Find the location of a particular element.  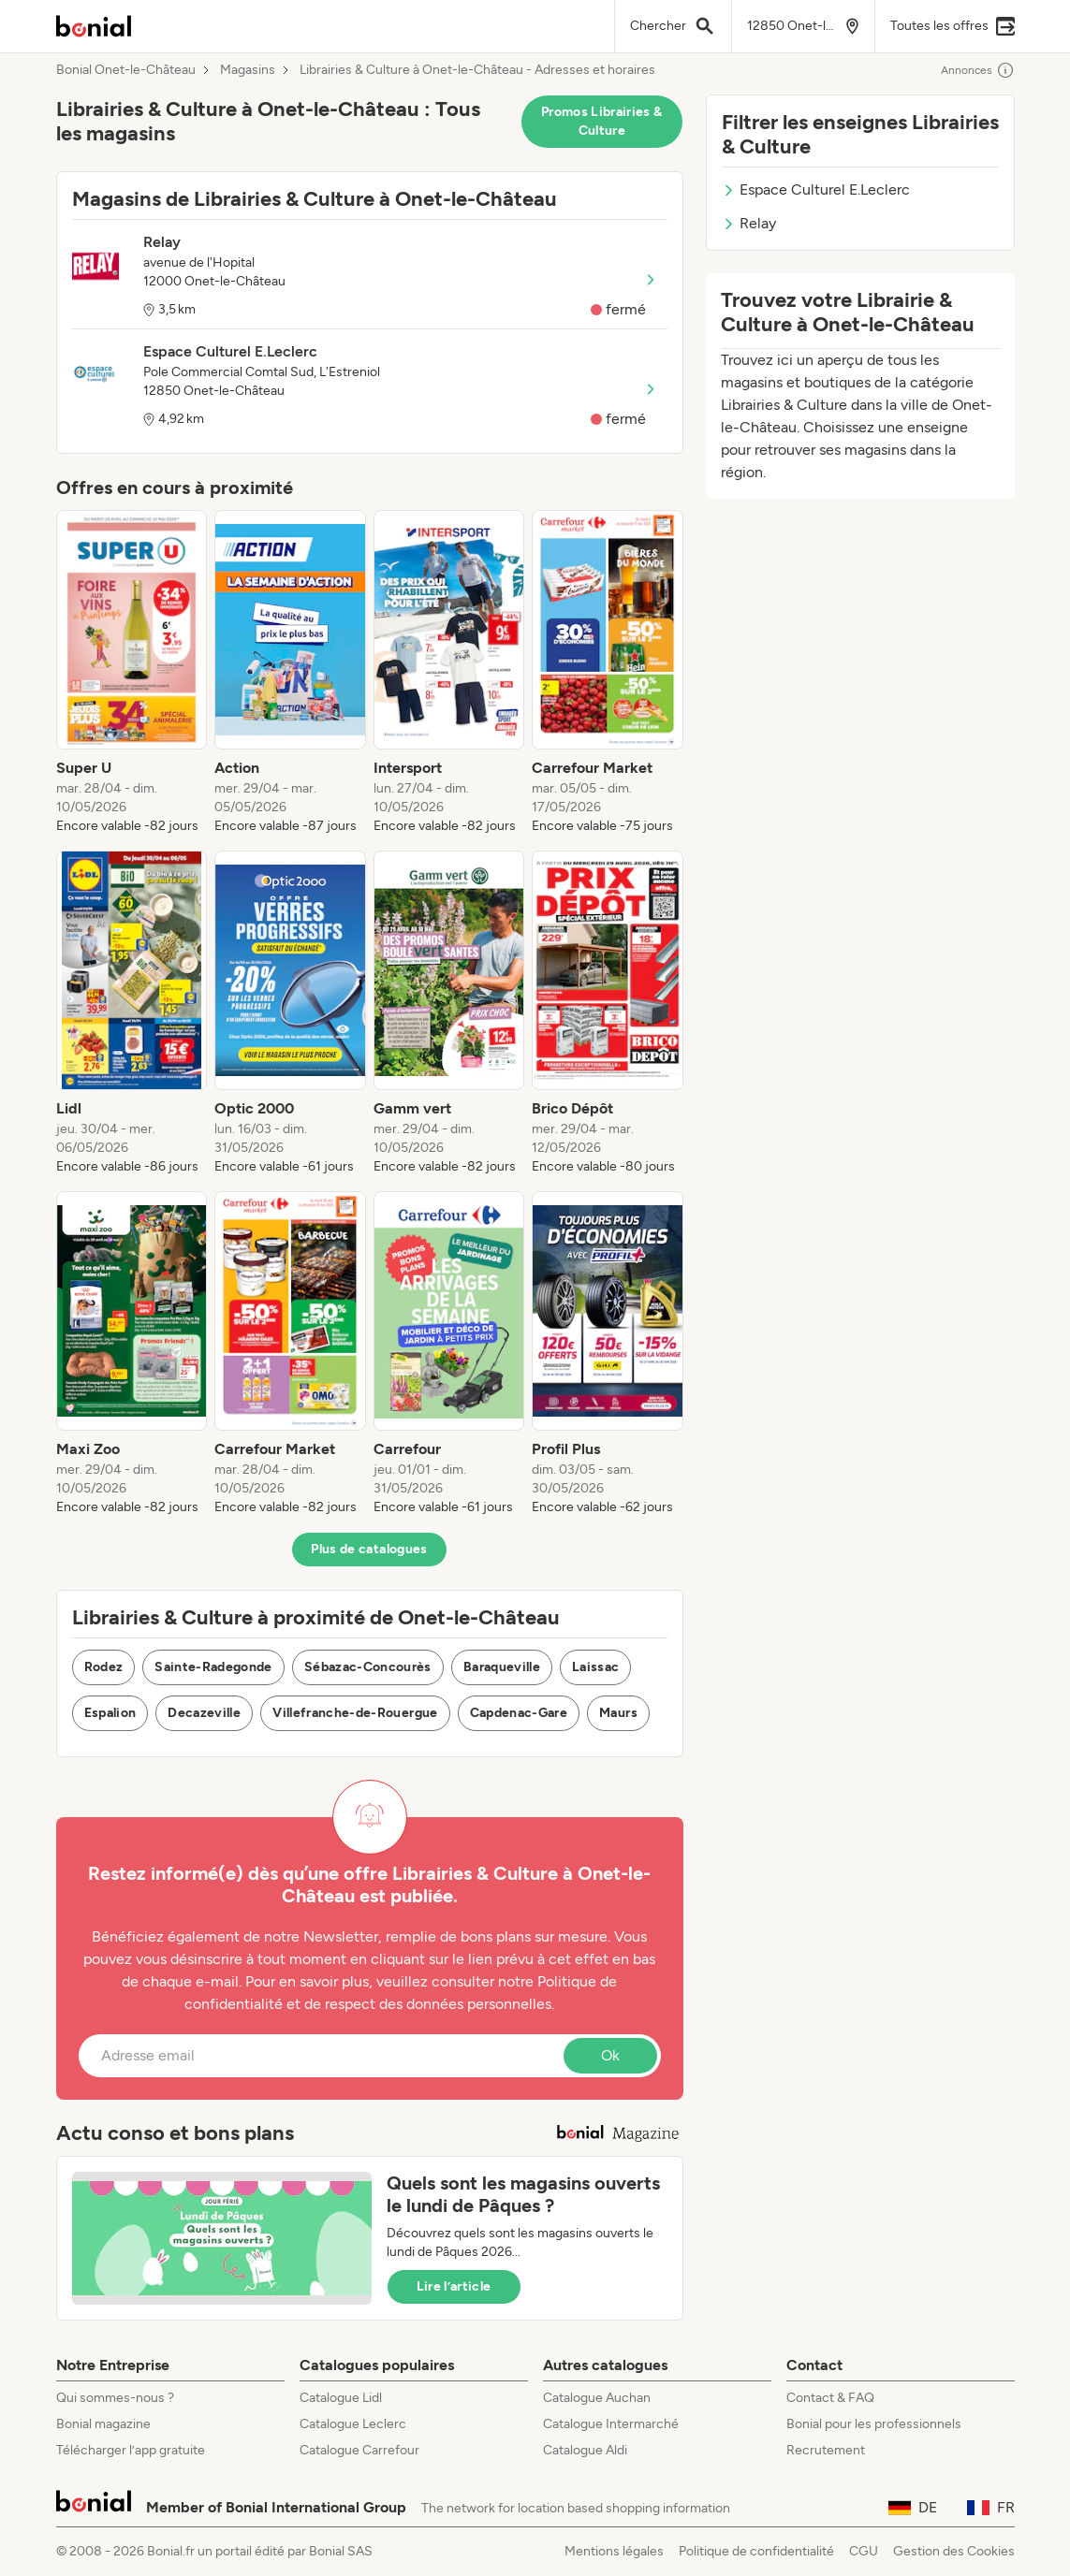

Sainte-Radegonde is located at coordinates (213, 1667).